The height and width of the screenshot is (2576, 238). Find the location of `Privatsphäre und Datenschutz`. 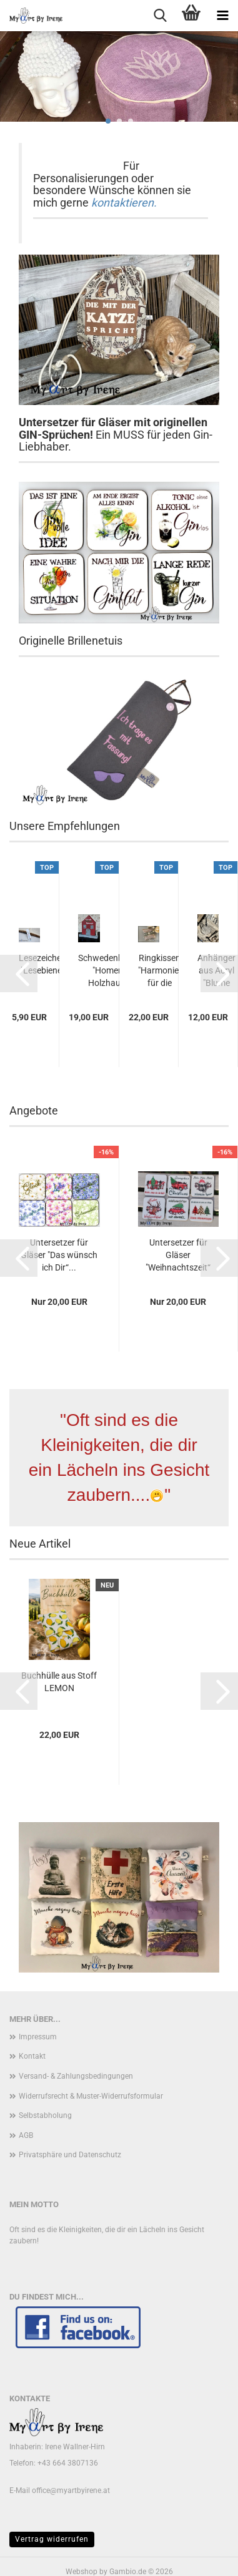

Privatsphäre und Datenschutz is located at coordinates (70, 2154).